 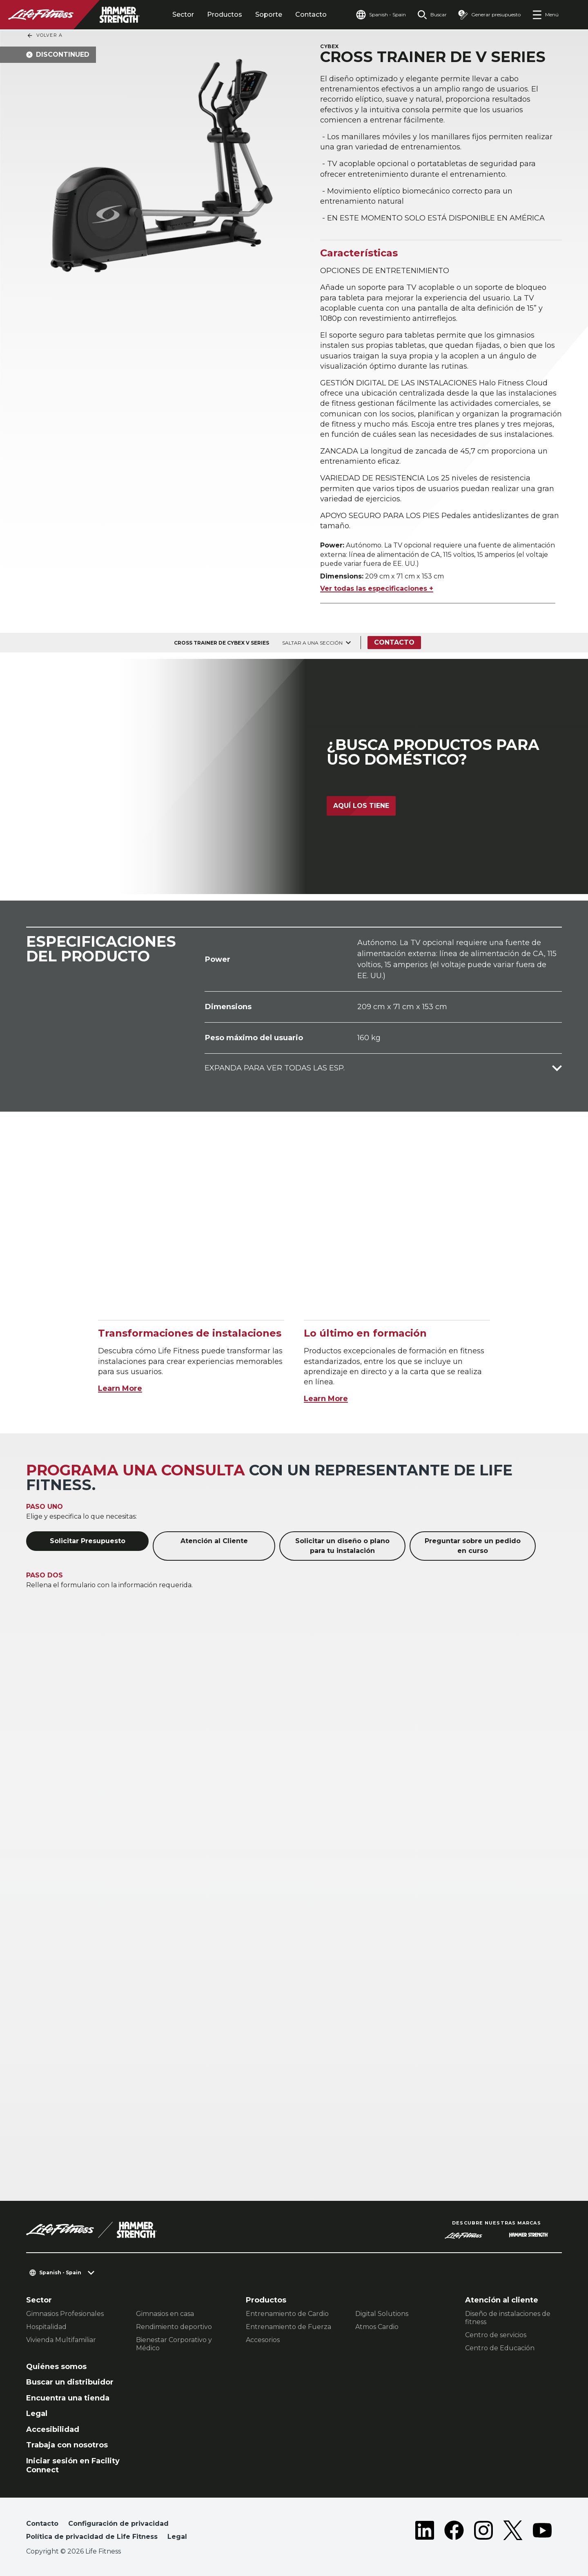 I want to click on Entrenamiento de Cardio, so click(x=287, y=2314).